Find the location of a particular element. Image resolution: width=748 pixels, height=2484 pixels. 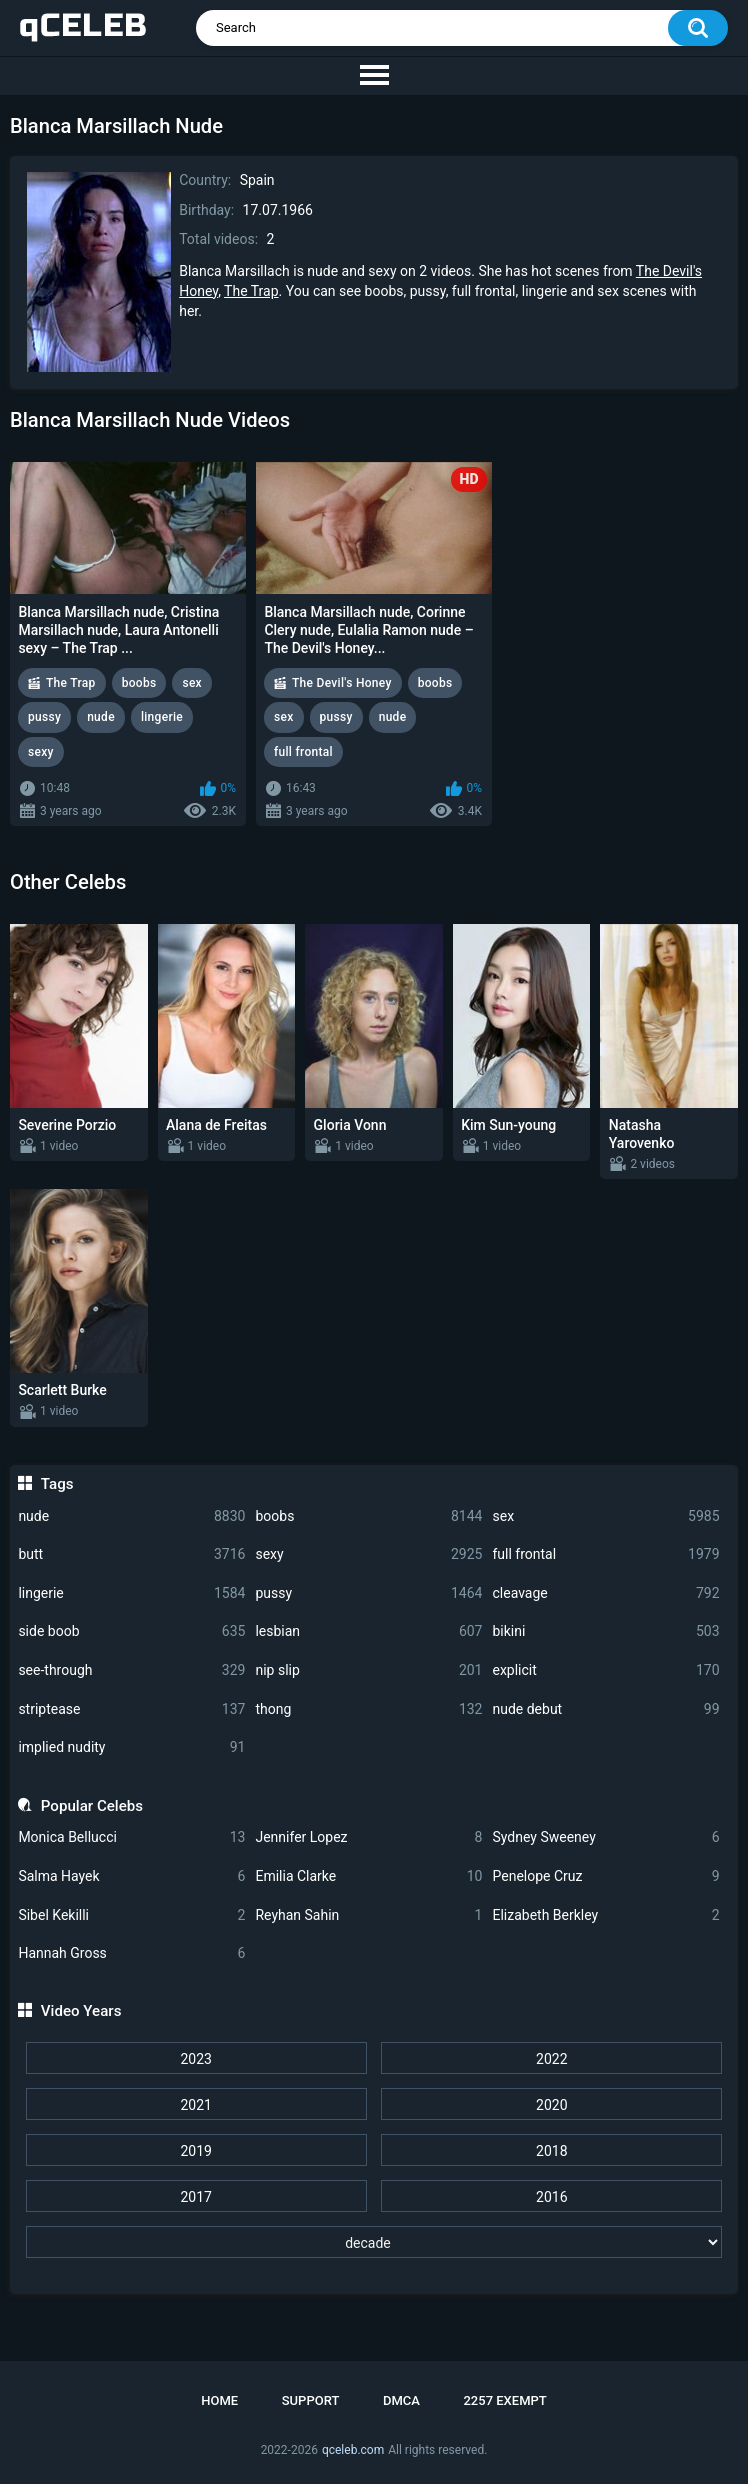

Penelope Cruz is located at coordinates (605, 1876).